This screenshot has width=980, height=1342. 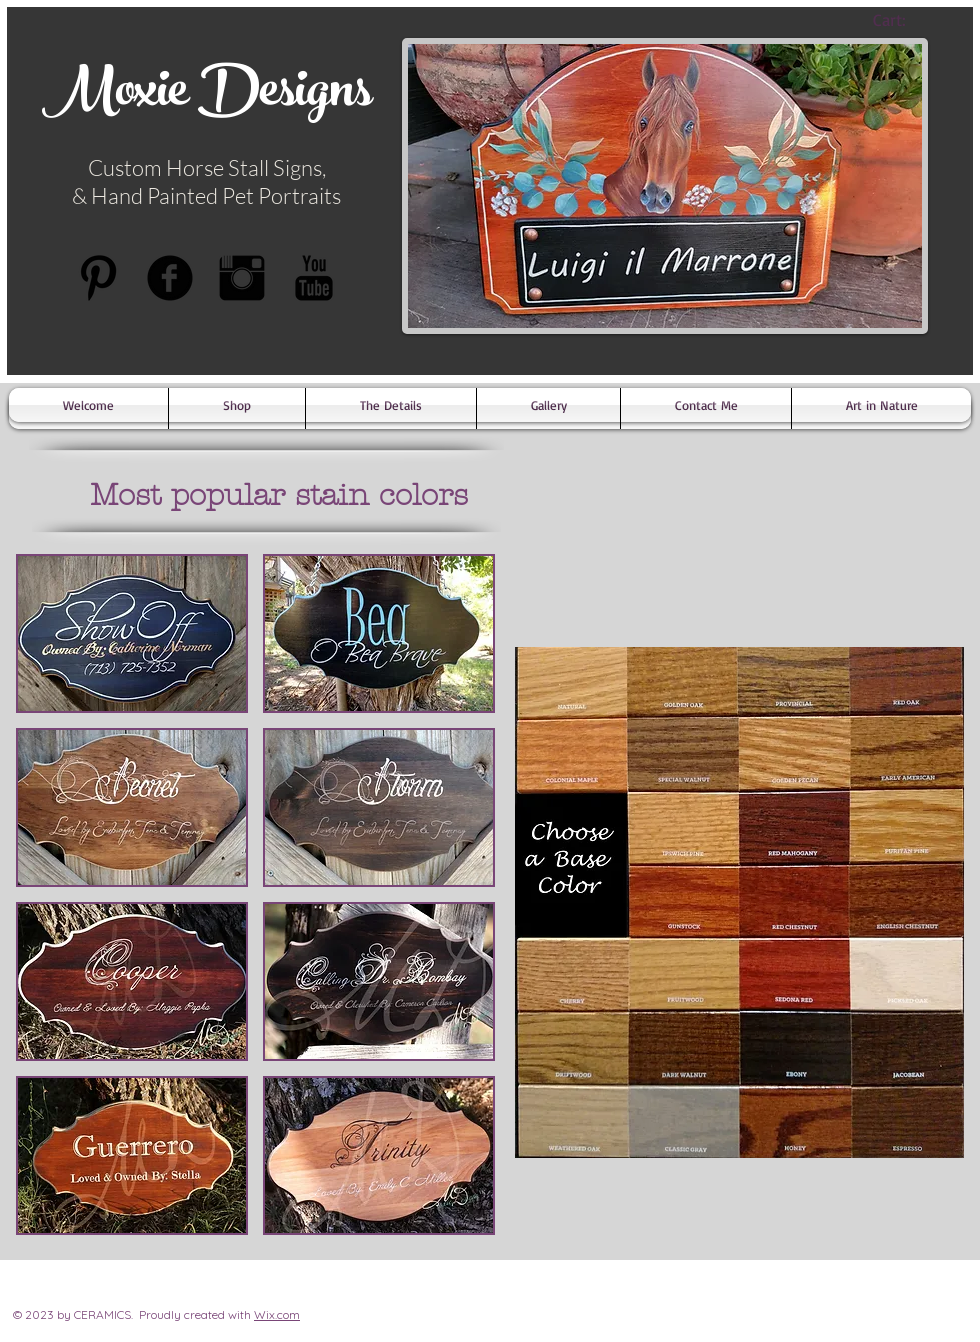 I want to click on [link], so click(x=906, y=20).